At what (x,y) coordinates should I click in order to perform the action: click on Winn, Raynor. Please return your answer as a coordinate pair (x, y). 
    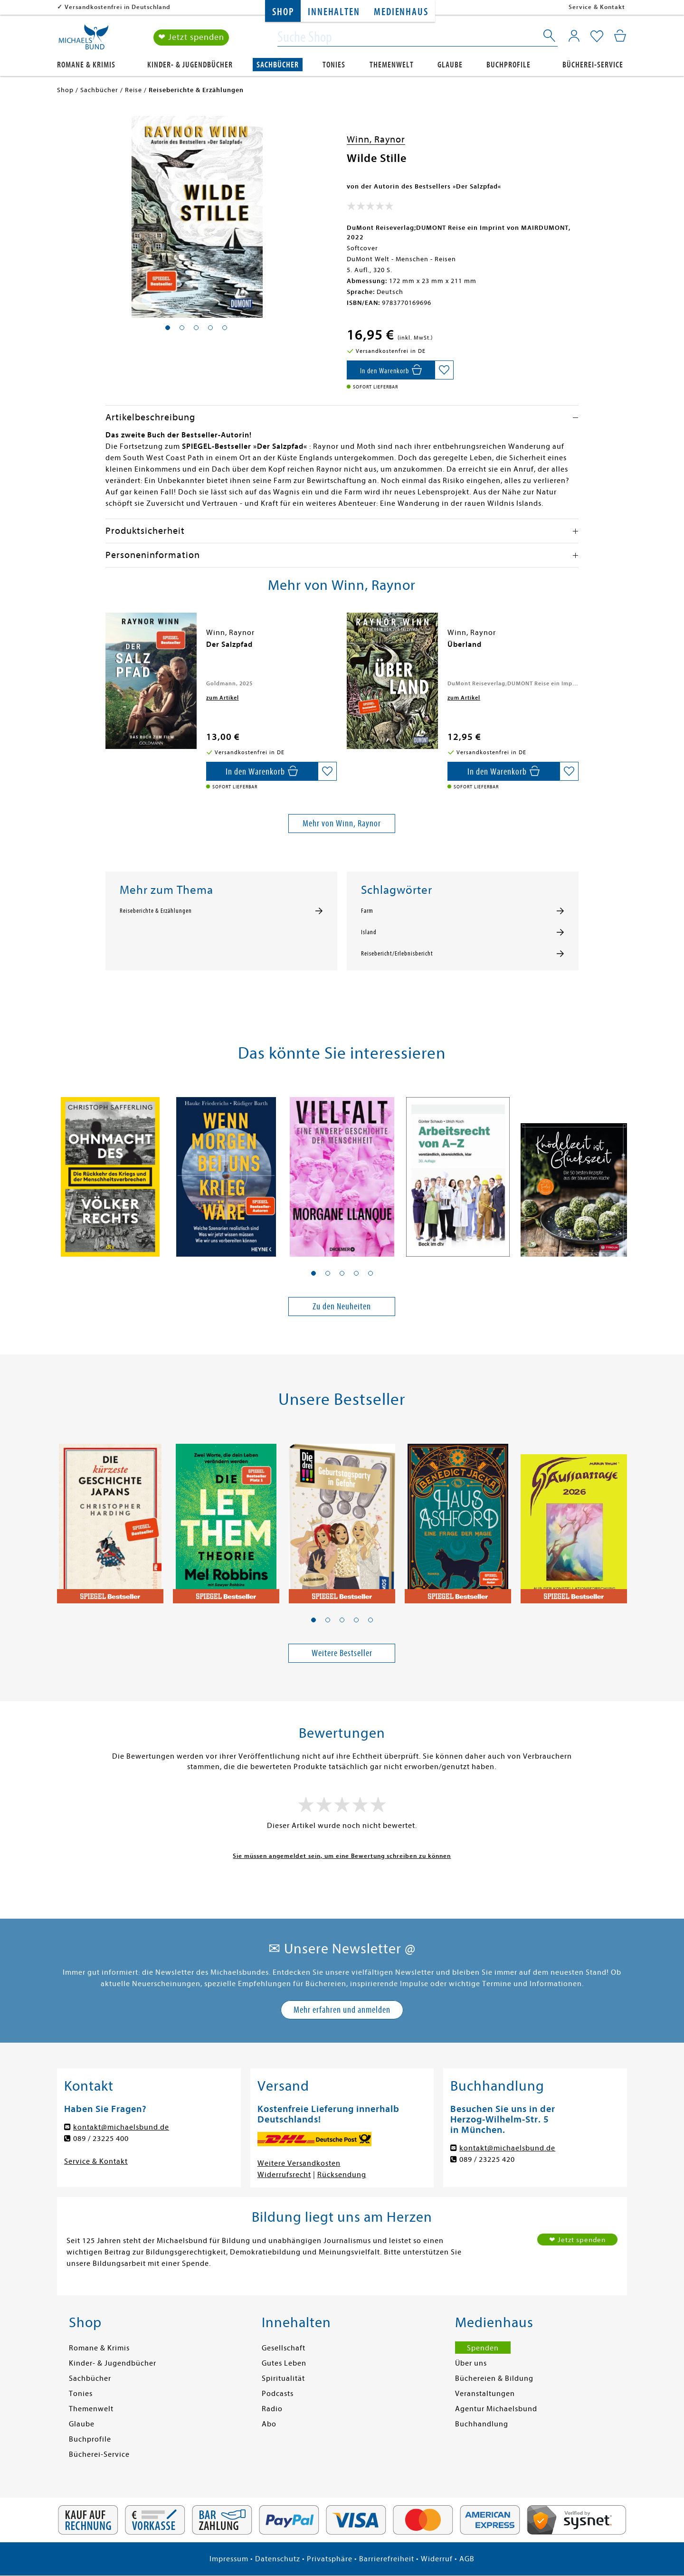
    Looking at the image, I should click on (376, 139).